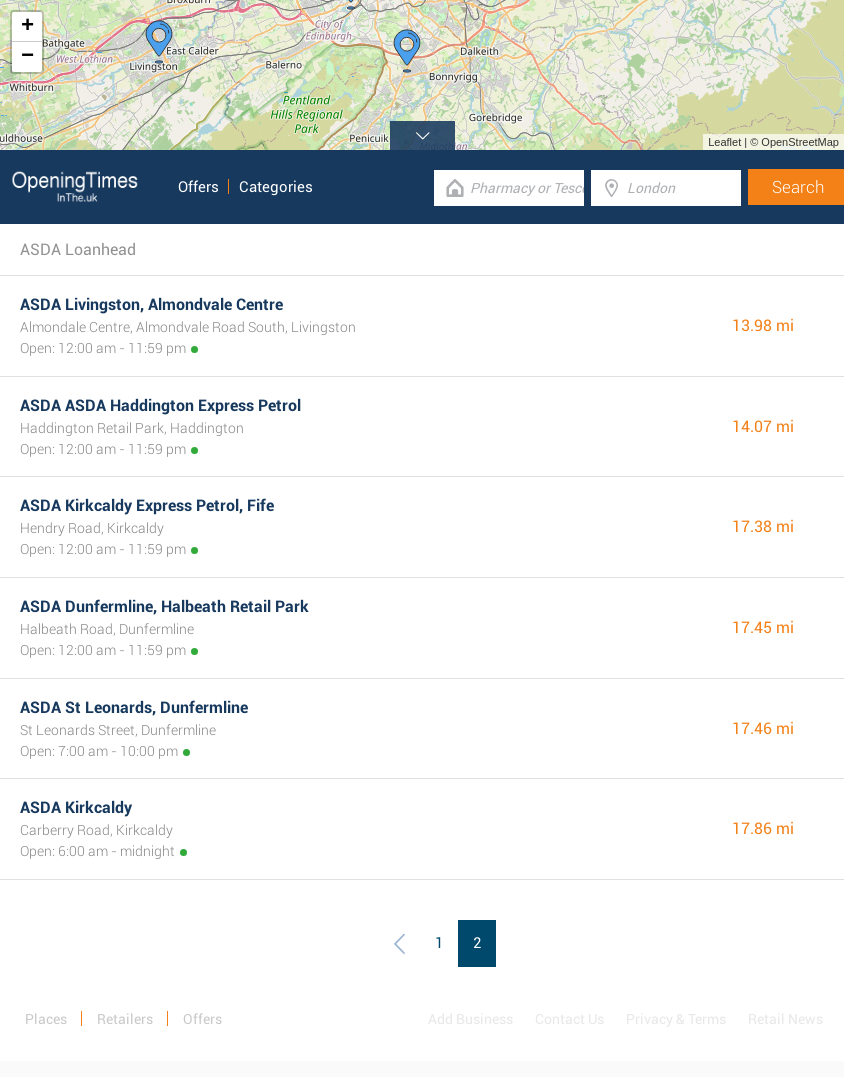 The image size is (844, 1077). What do you see at coordinates (276, 187) in the screenshot?
I see `Categories` at bounding box center [276, 187].